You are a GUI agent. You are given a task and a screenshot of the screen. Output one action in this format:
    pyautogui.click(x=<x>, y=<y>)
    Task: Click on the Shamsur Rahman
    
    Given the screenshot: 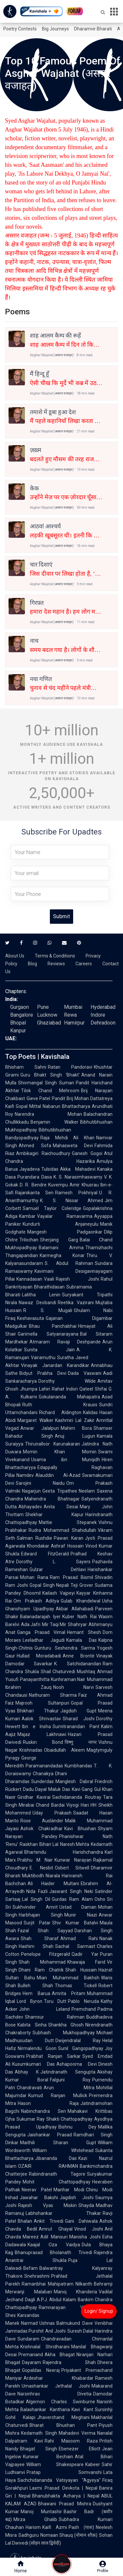 What is the action you would take?
    pyautogui.click(x=55, y=2017)
    